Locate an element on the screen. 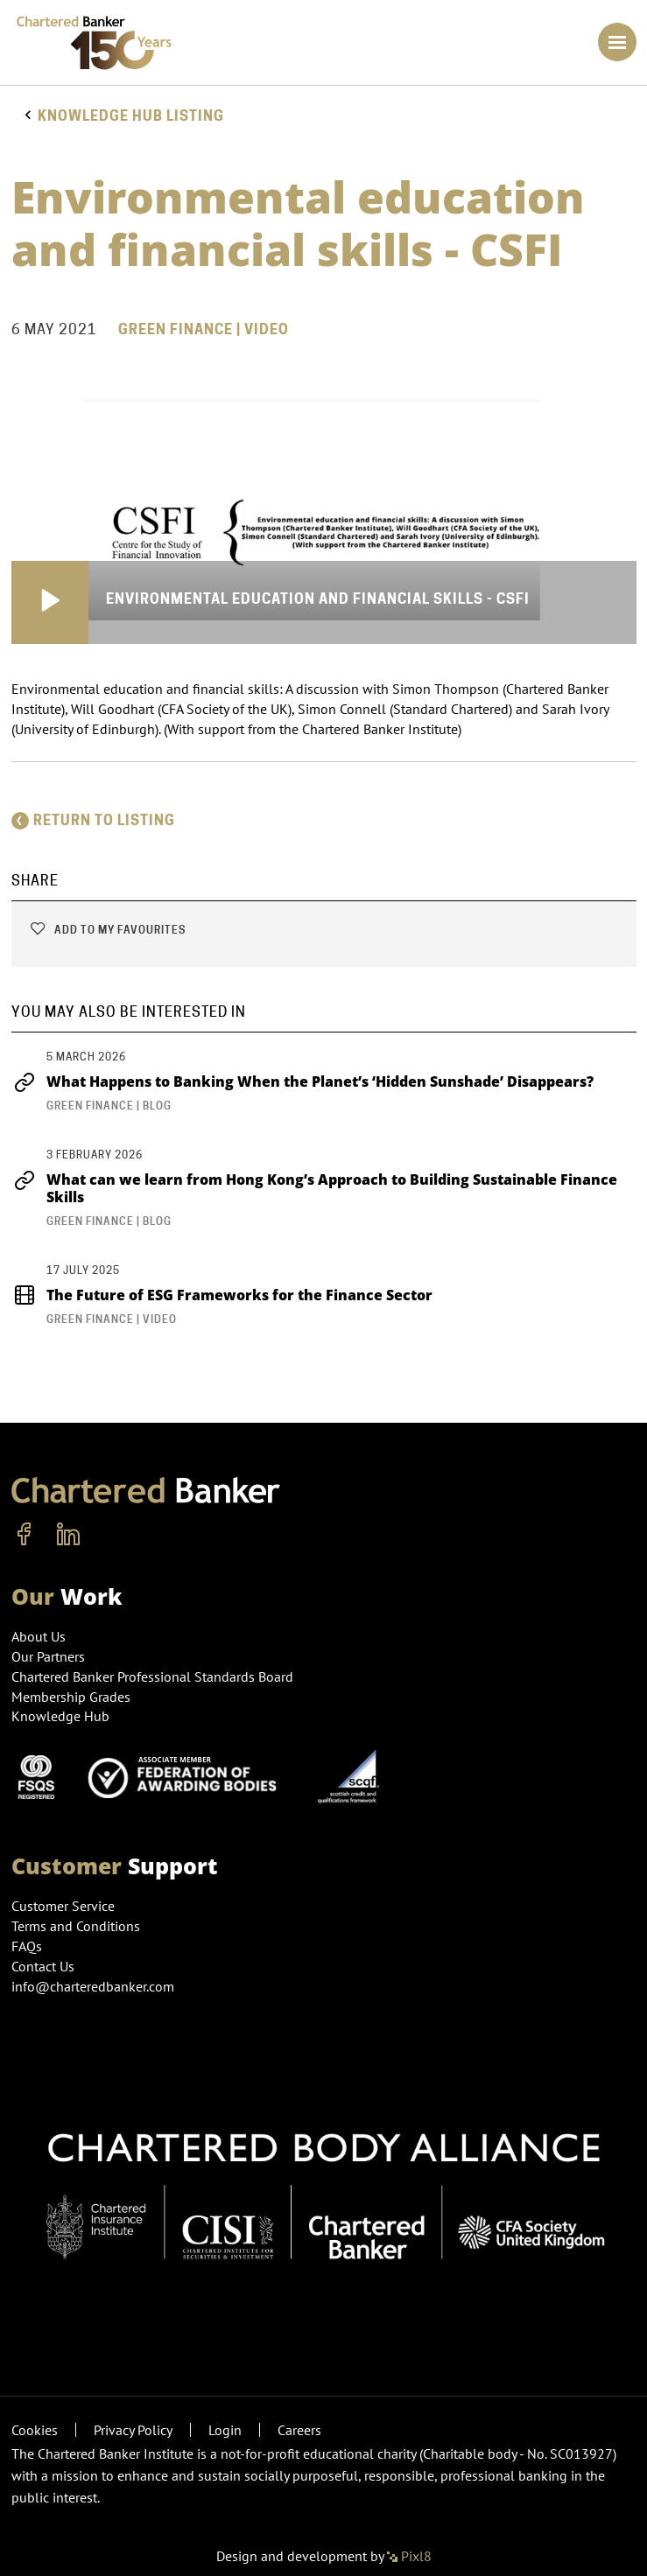 This screenshot has width=647, height=2576. What can we learn from Hong Kong’s Approach to Building Sustainable Finance Skills is located at coordinates (314, 1188).